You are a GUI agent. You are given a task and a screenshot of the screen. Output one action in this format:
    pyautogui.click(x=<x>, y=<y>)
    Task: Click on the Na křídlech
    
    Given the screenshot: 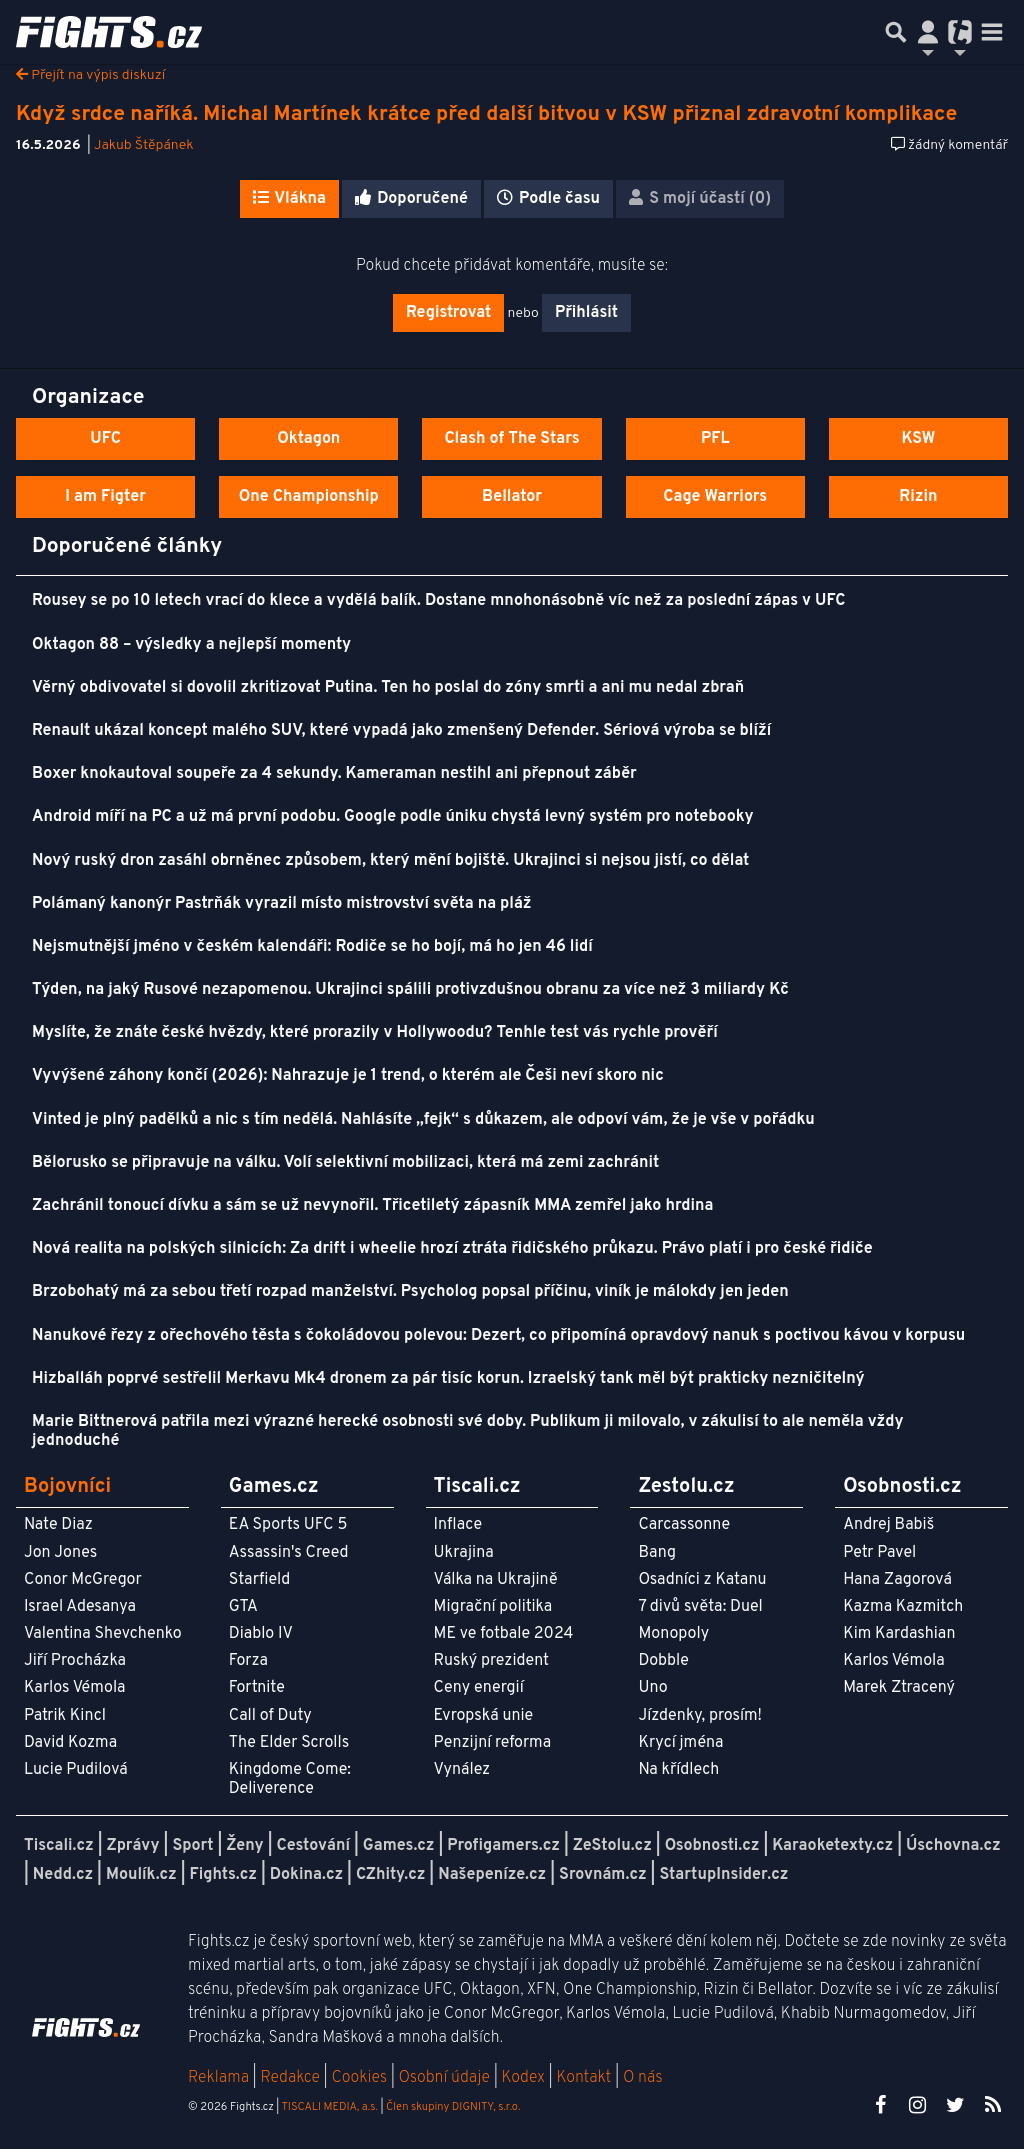 What is the action you would take?
    pyautogui.click(x=678, y=1770)
    